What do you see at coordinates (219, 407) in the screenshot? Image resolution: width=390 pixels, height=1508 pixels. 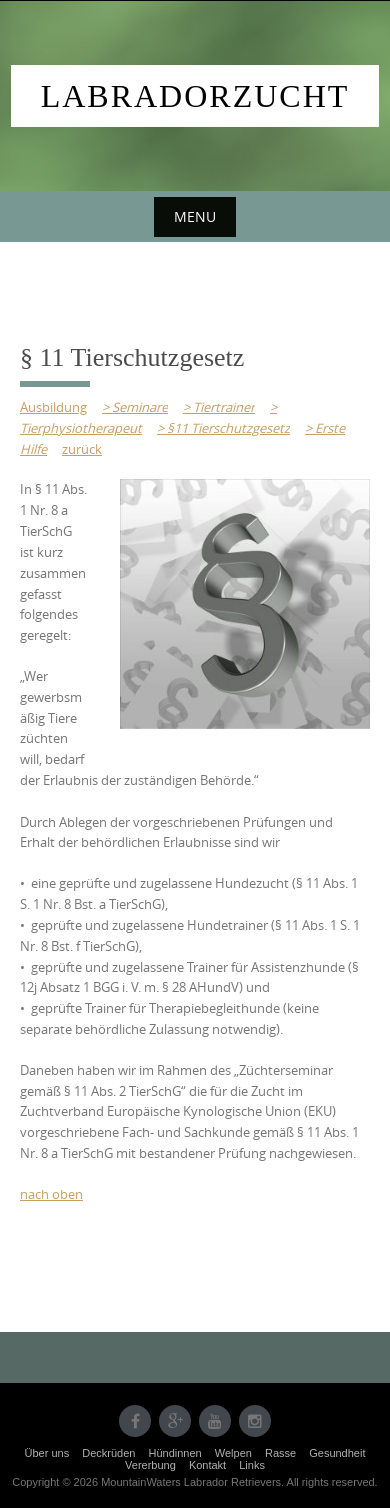 I see `> Tiertrainer` at bounding box center [219, 407].